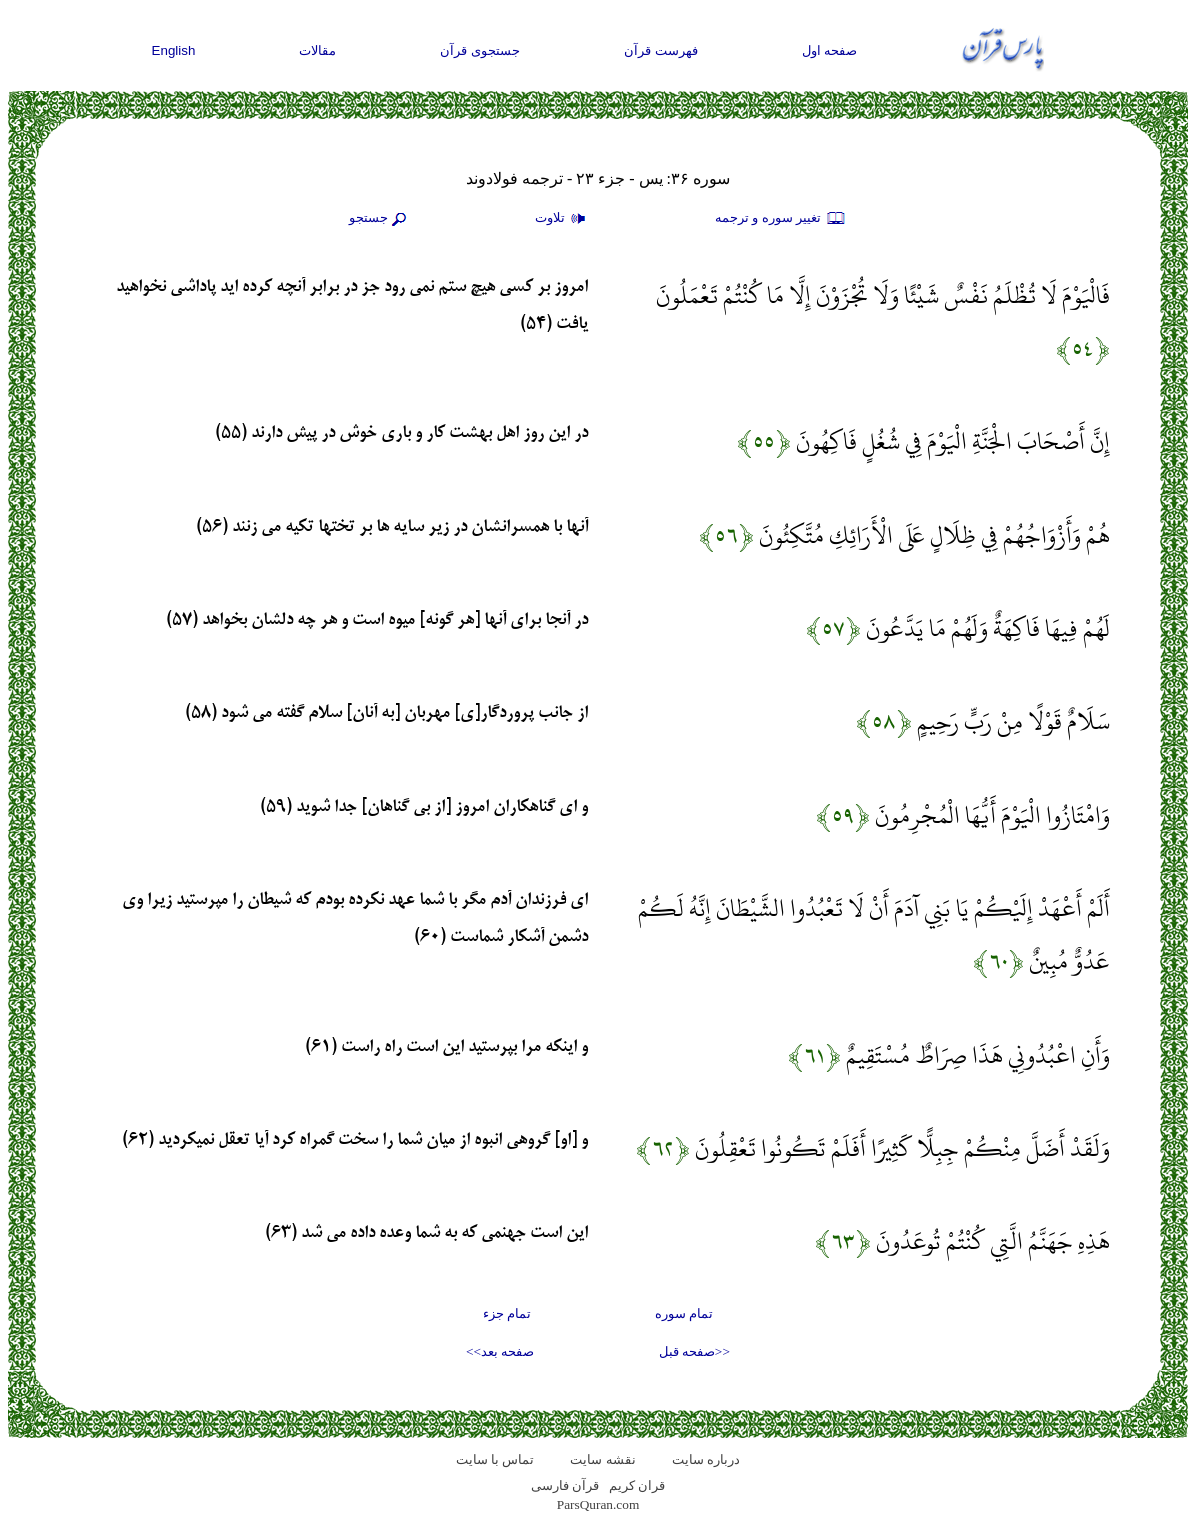 The height and width of the screenshot is (1529, 1196). I want to click on قرآن فارسی, so click(565, 1485).